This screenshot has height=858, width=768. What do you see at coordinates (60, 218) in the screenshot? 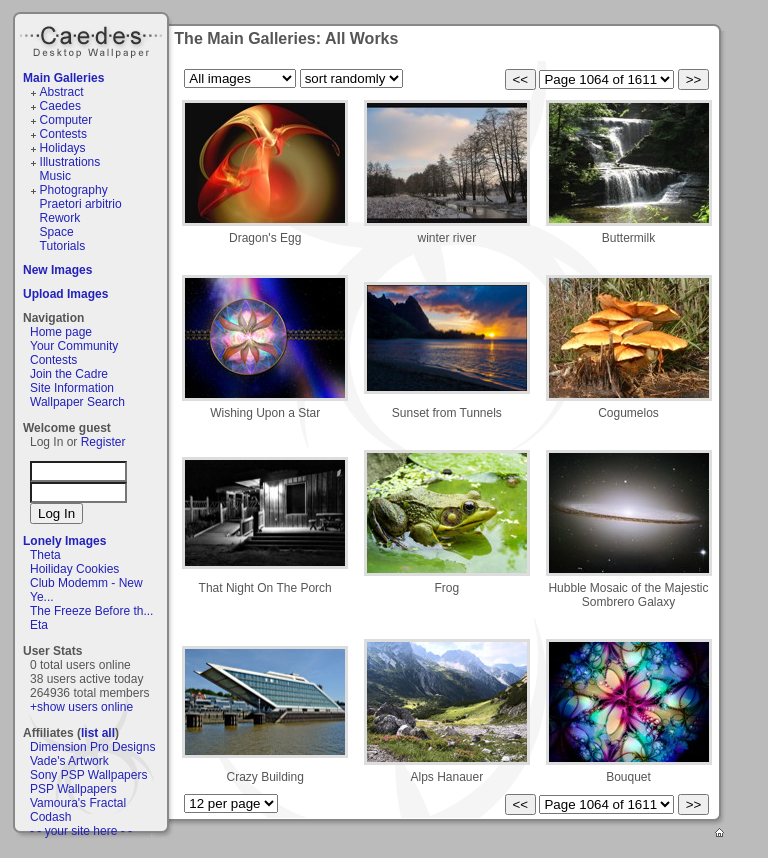
I see `Rework` at bounding box center [60, 218].